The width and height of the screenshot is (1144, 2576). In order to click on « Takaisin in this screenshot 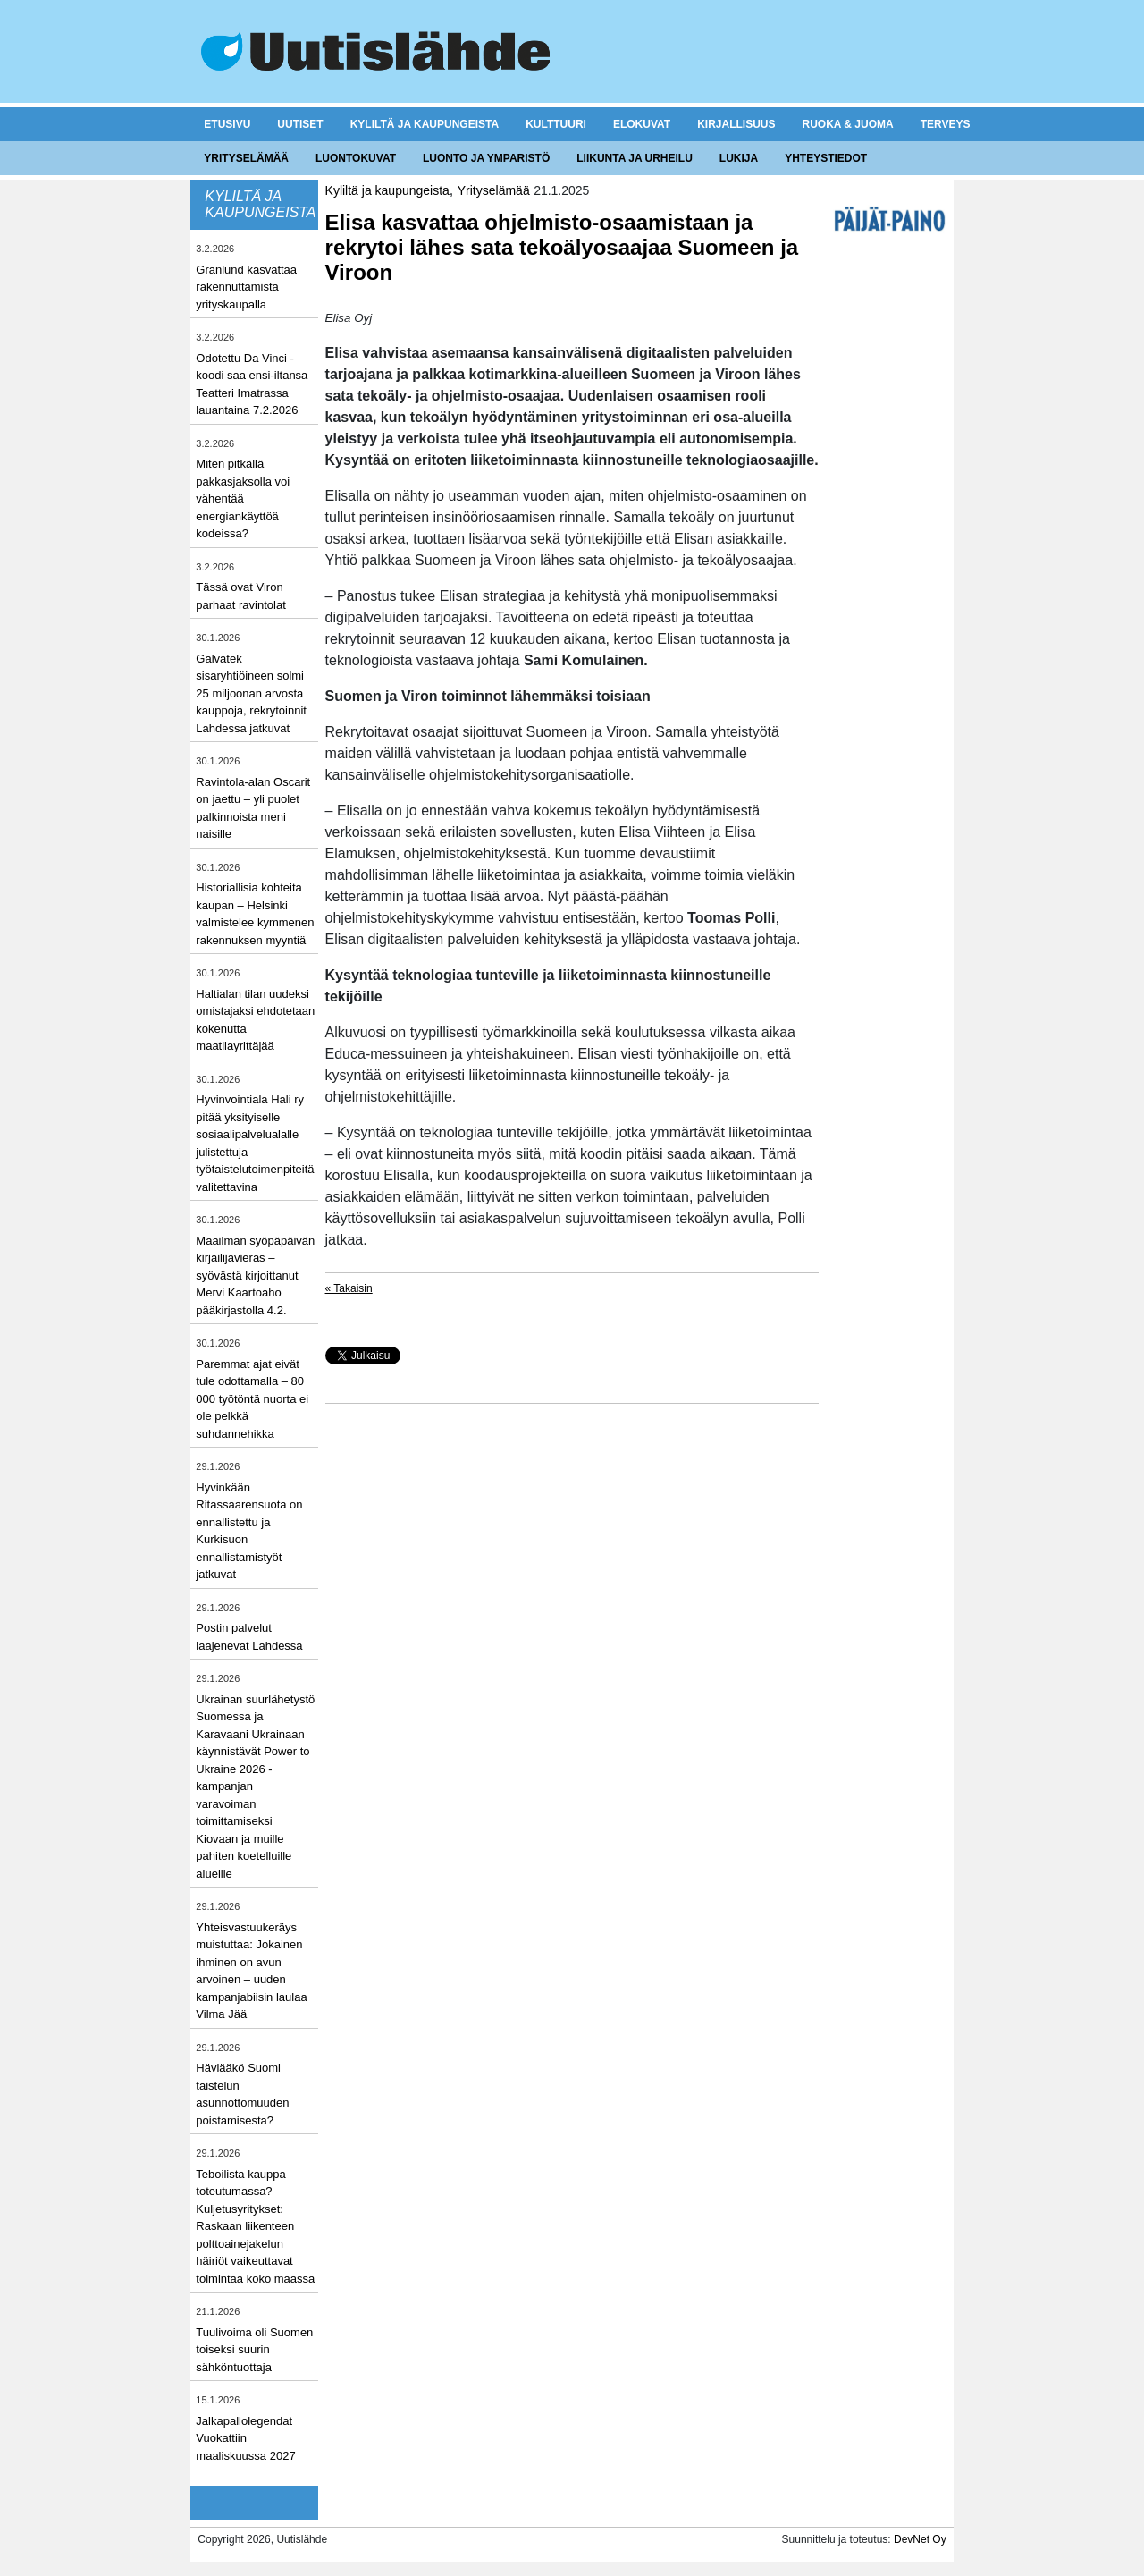, I will do `click(349, 1288)`.